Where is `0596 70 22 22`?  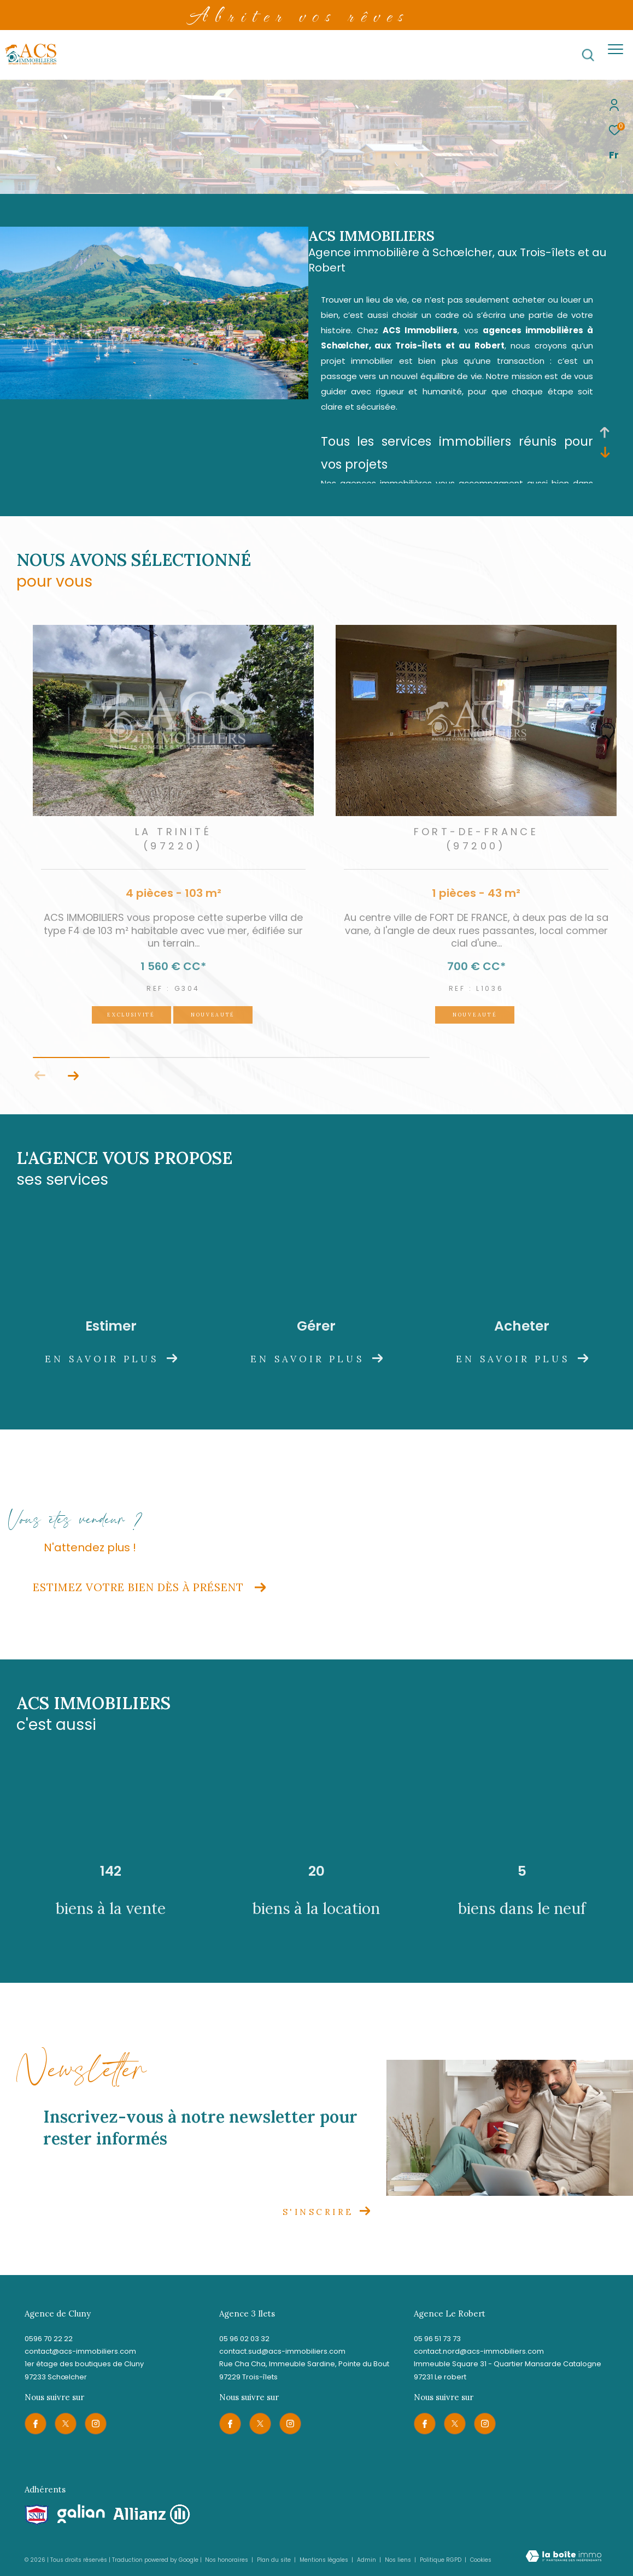 0596 70 22 22 is located at coordinates (49, 2338).